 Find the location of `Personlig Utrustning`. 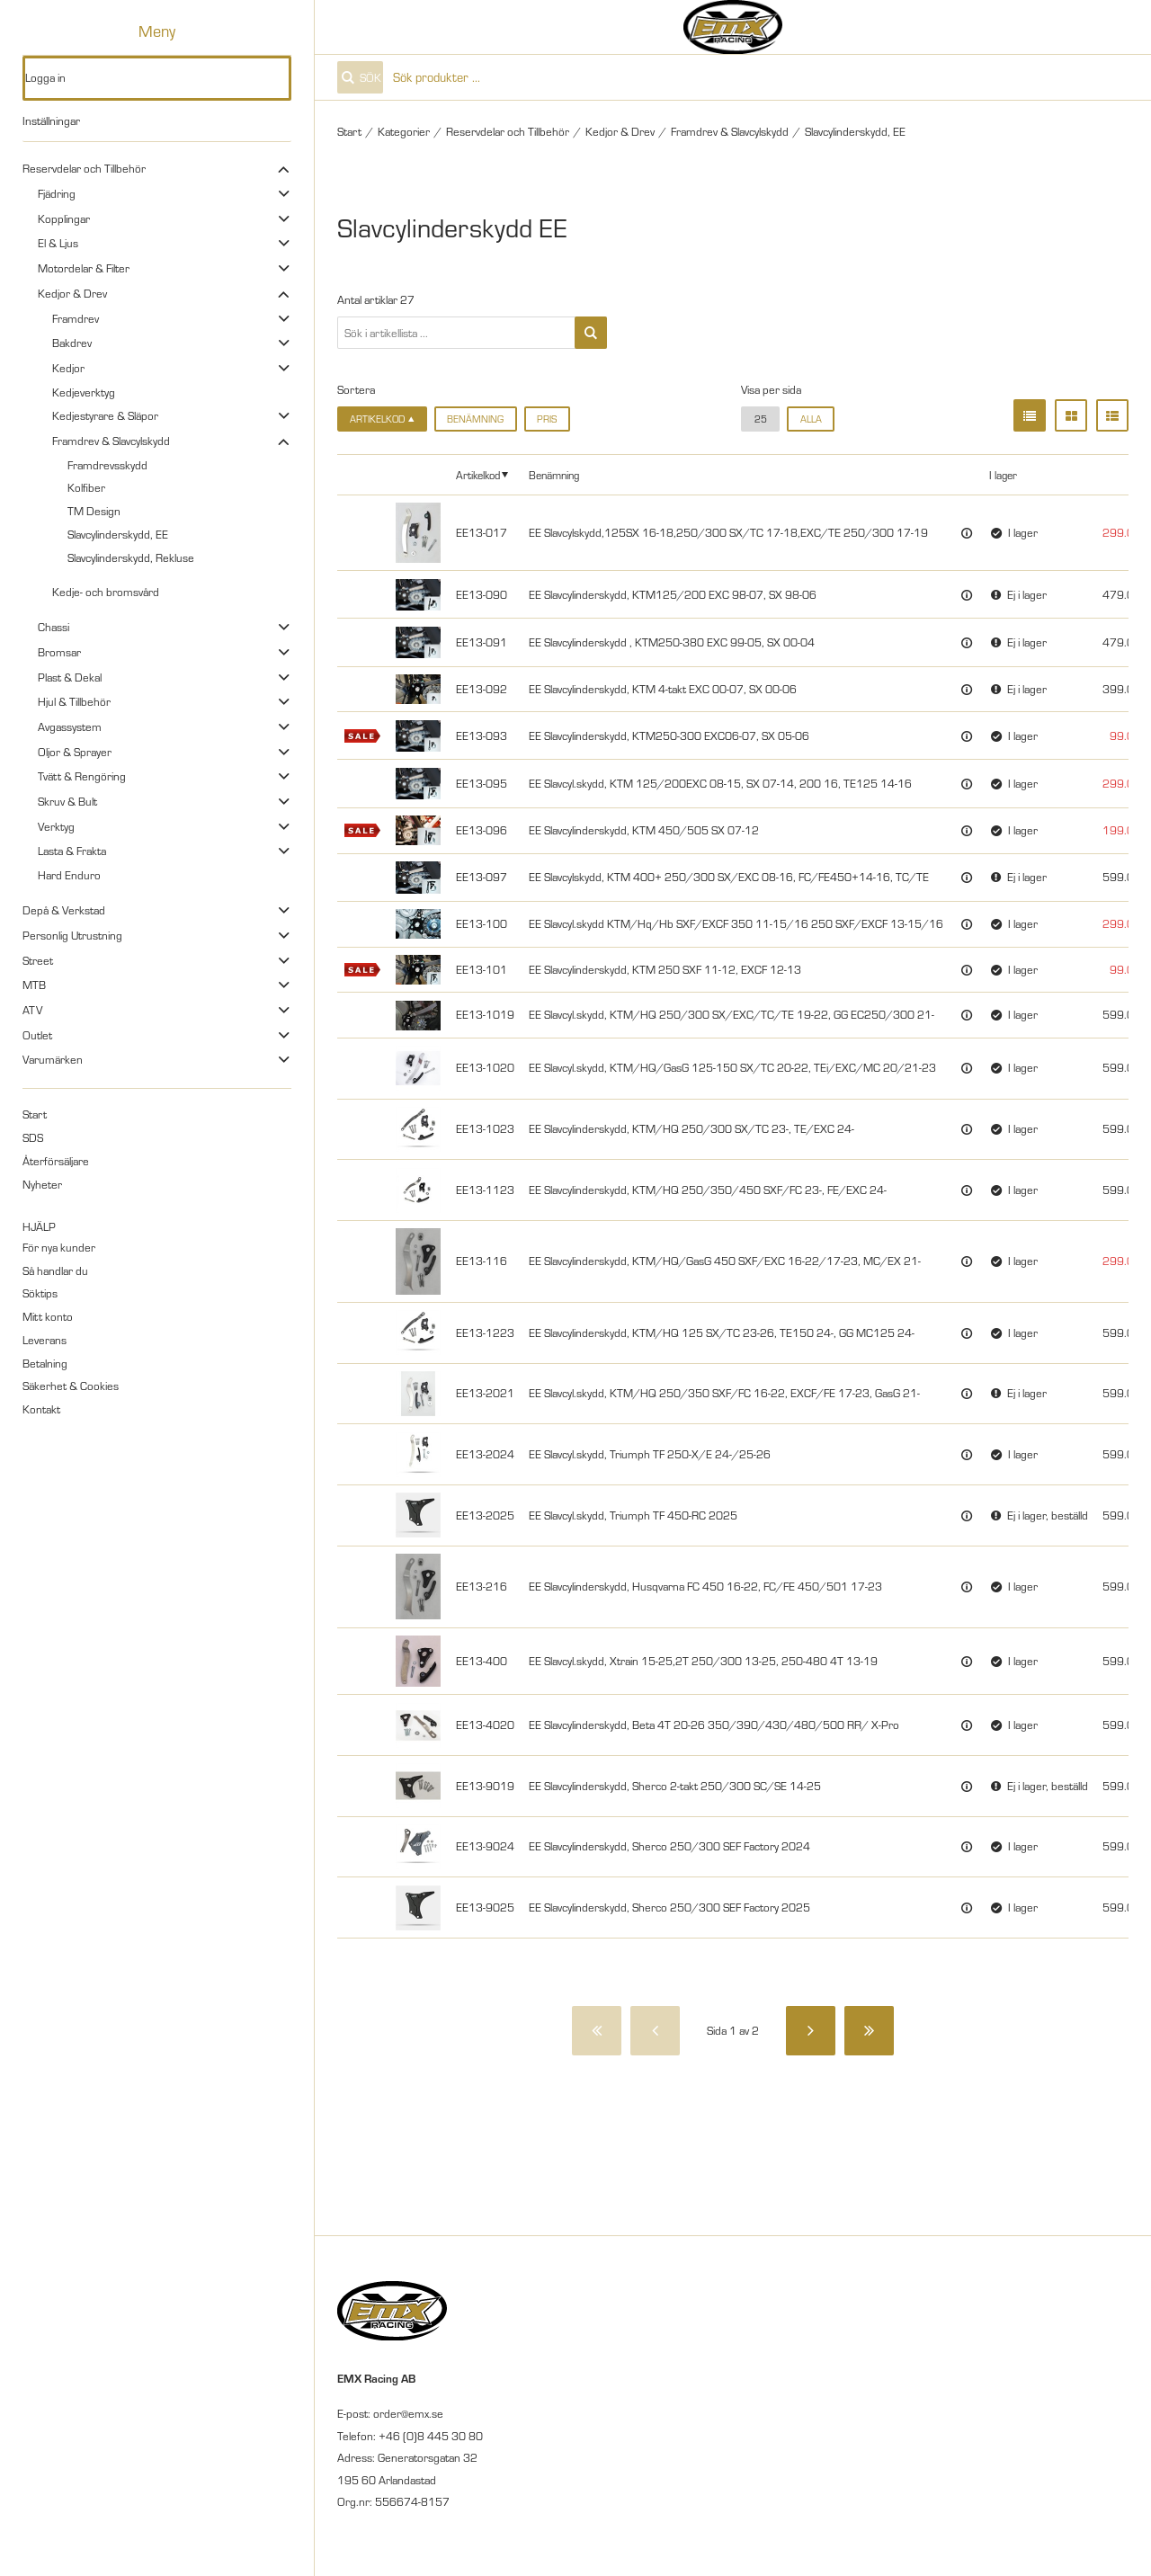

Personlig Utrustning is located at coordinates (72, 935).